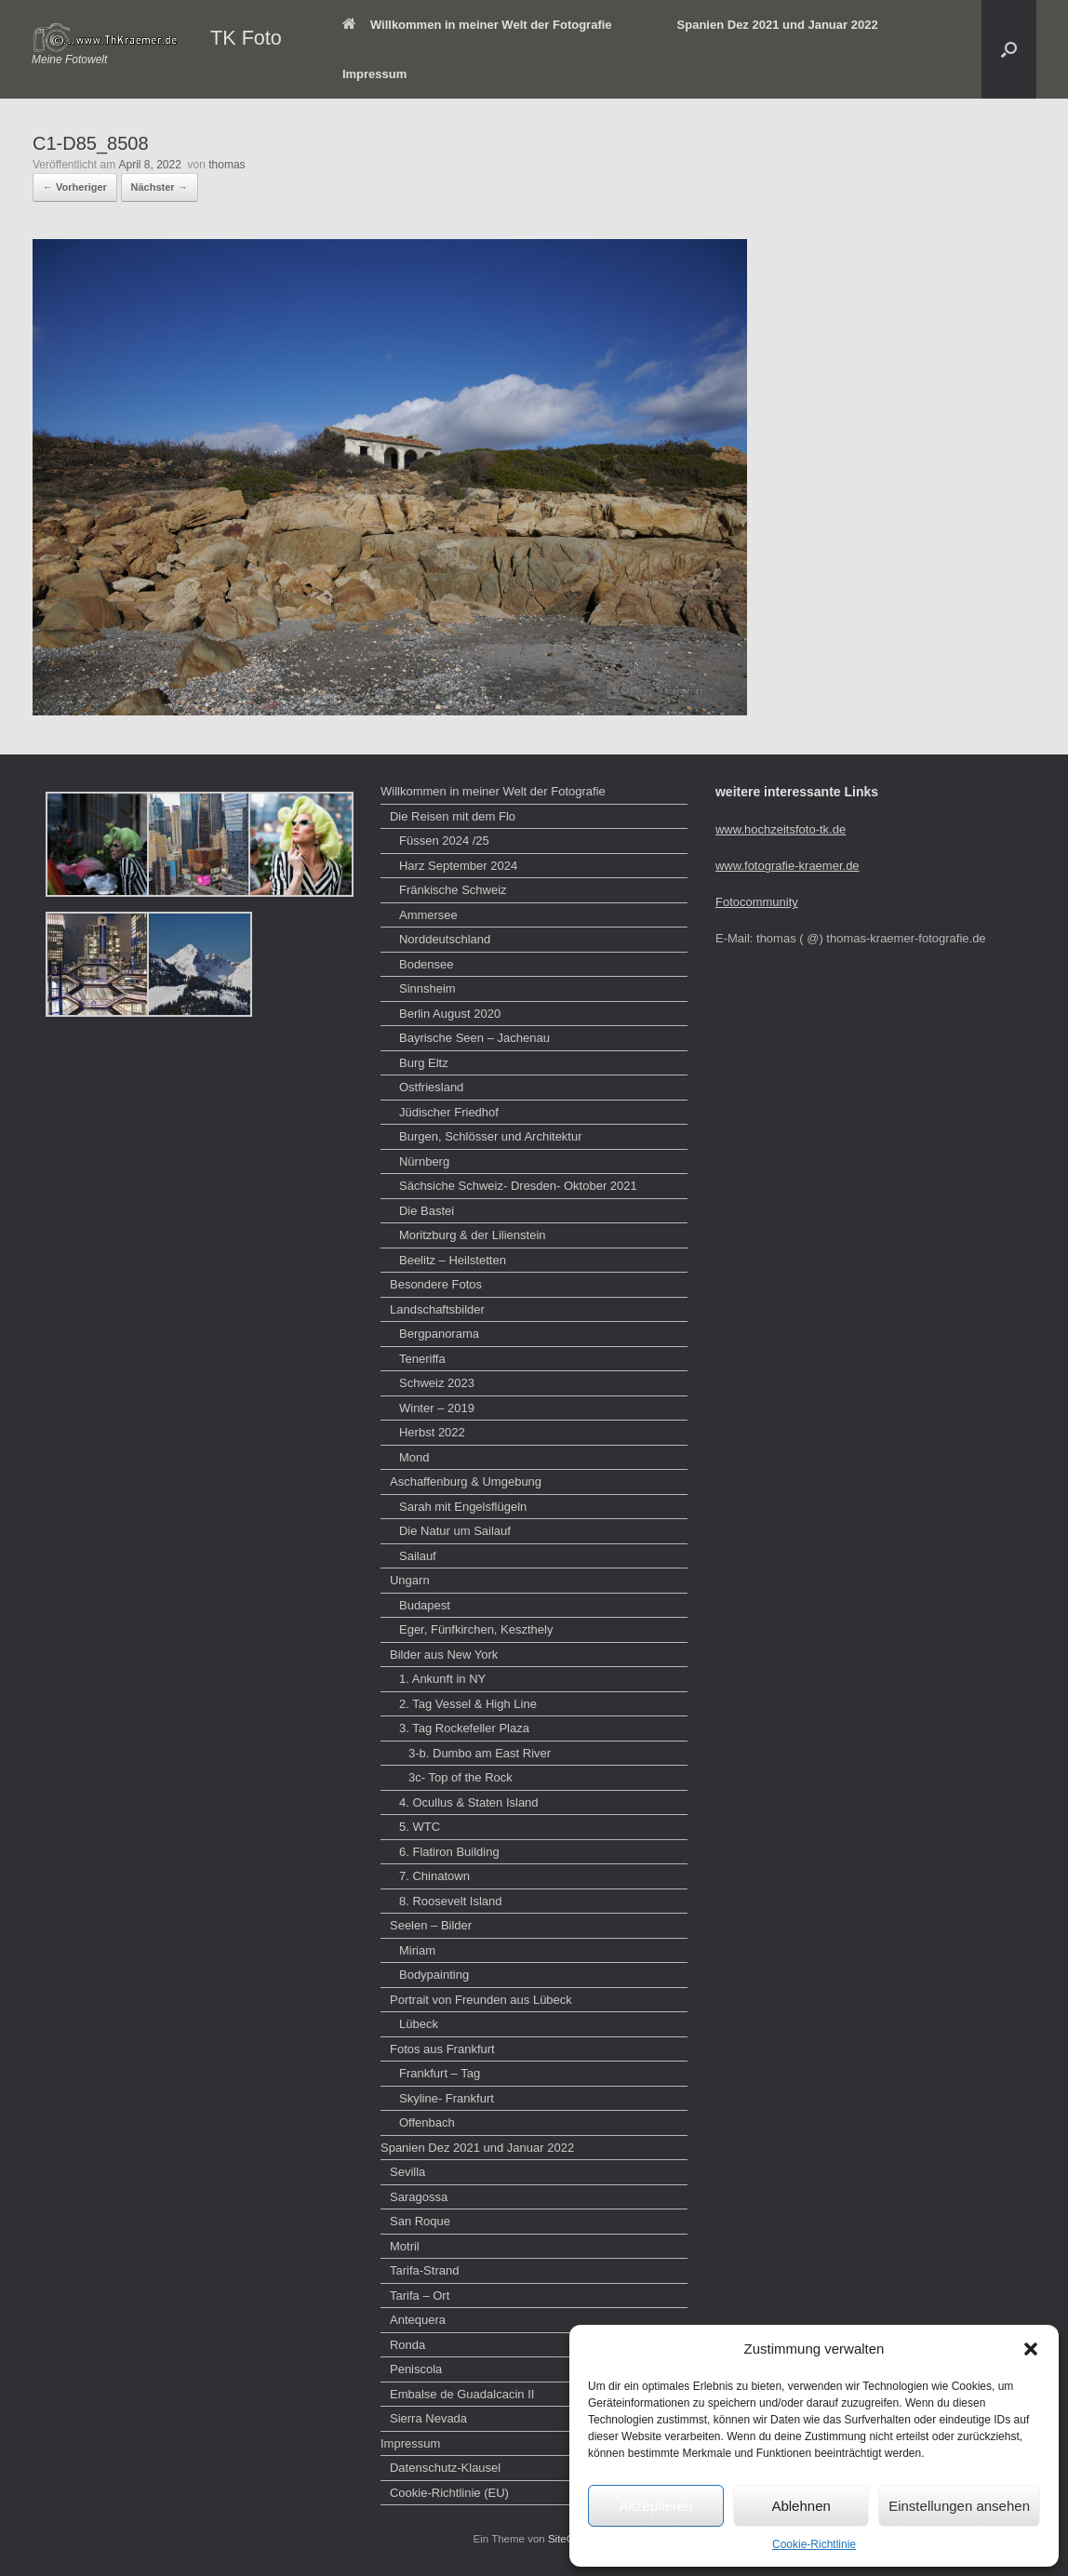 Image resolution: width=1068 pixels, height=2576 pixels. What do you see at coordinates (476, 1629) in the screenshot?
I see `Eger, Fünfkirchen, Keszthely` at bounding box center [476, 1629].